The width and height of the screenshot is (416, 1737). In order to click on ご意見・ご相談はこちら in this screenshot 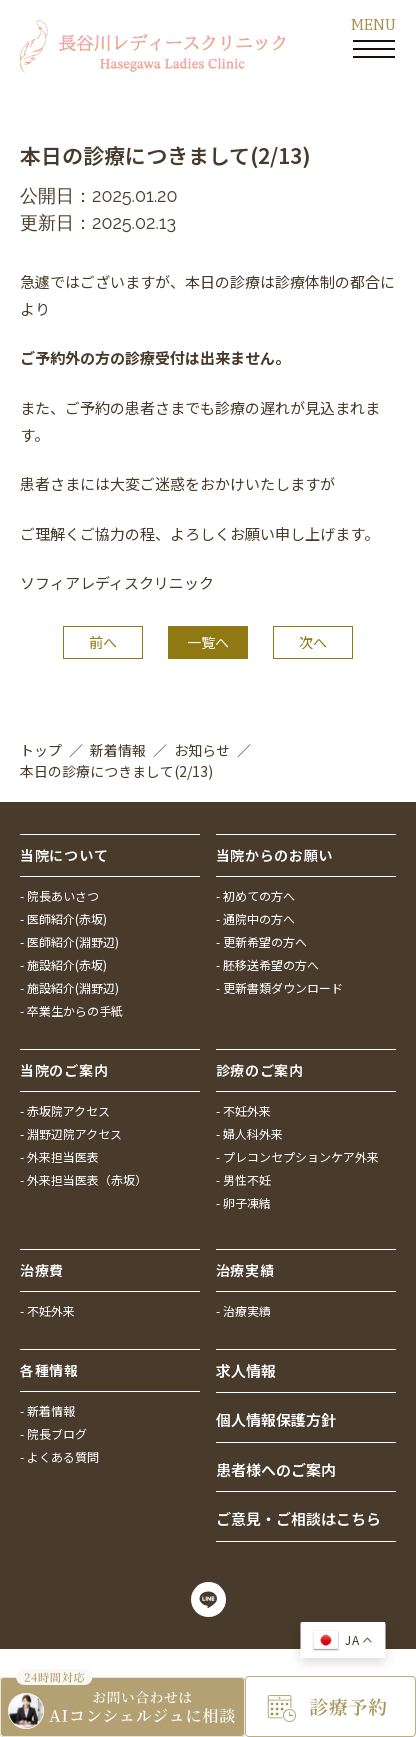, I will do `click(298, 1518)`.